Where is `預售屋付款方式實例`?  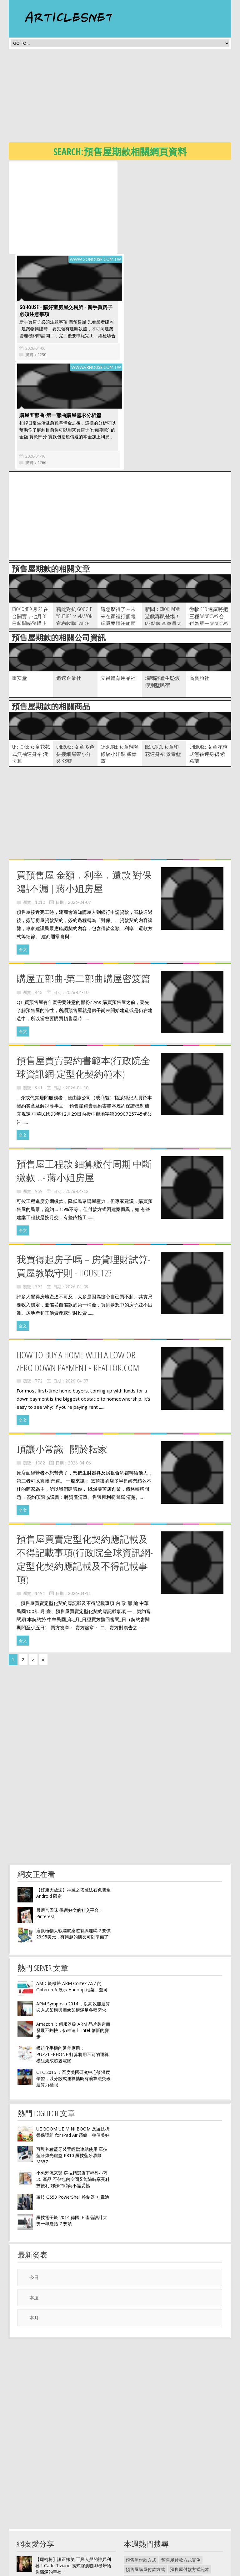
預售屋付款方式實例 is located at coordinates (181, 2468).